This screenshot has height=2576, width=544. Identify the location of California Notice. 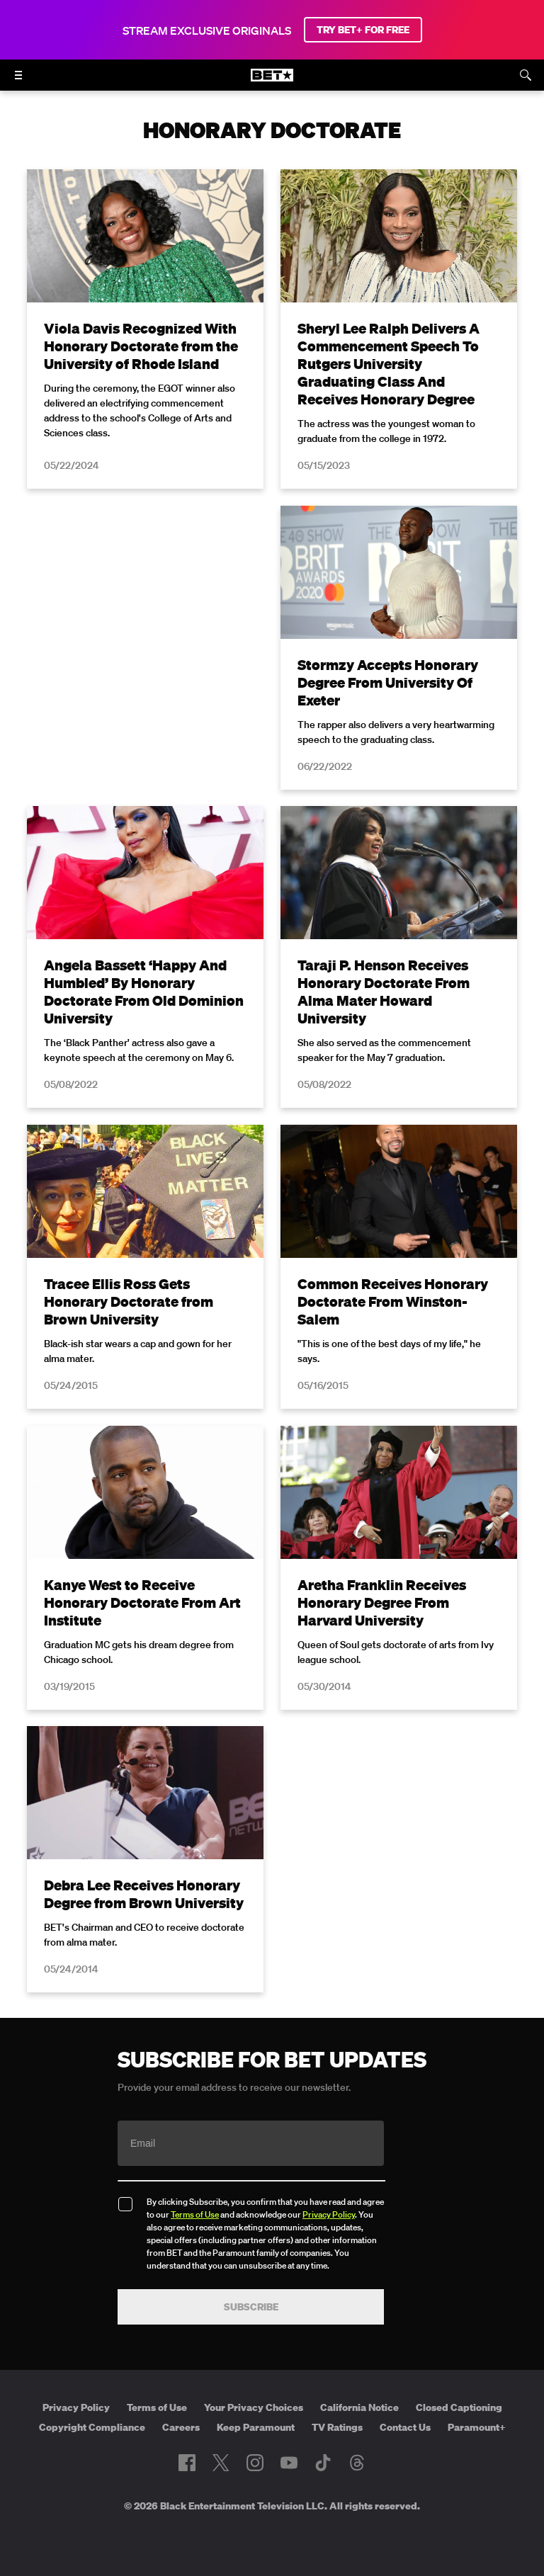
(359, 2407).